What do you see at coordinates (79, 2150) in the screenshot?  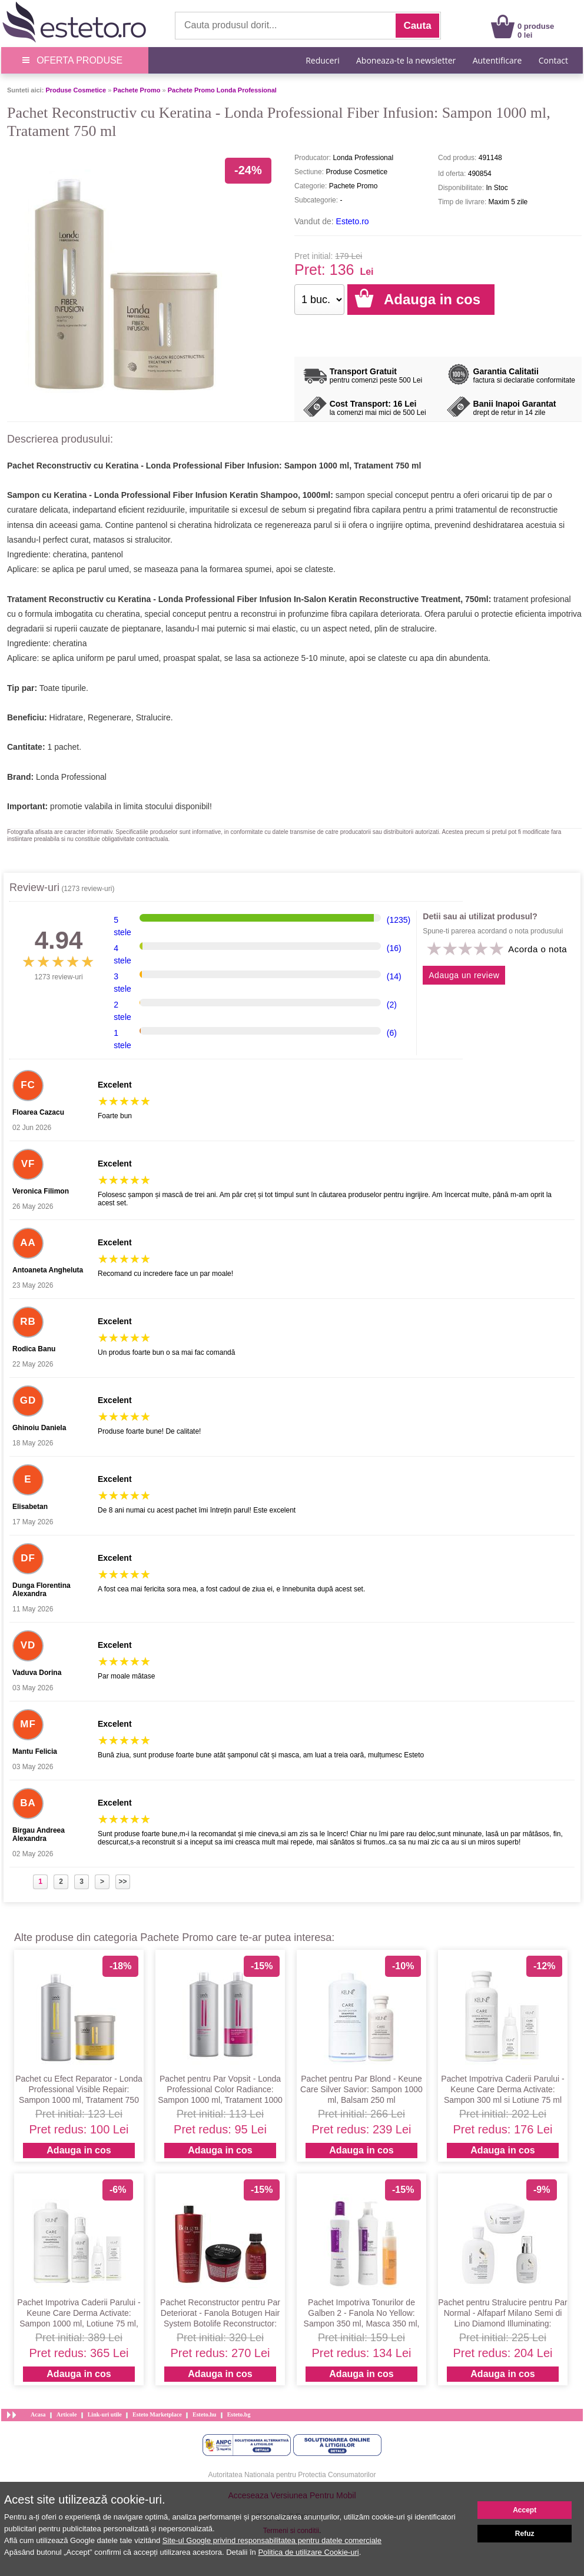 I see `Adauga in cos` at bounding box center [79, 2150].